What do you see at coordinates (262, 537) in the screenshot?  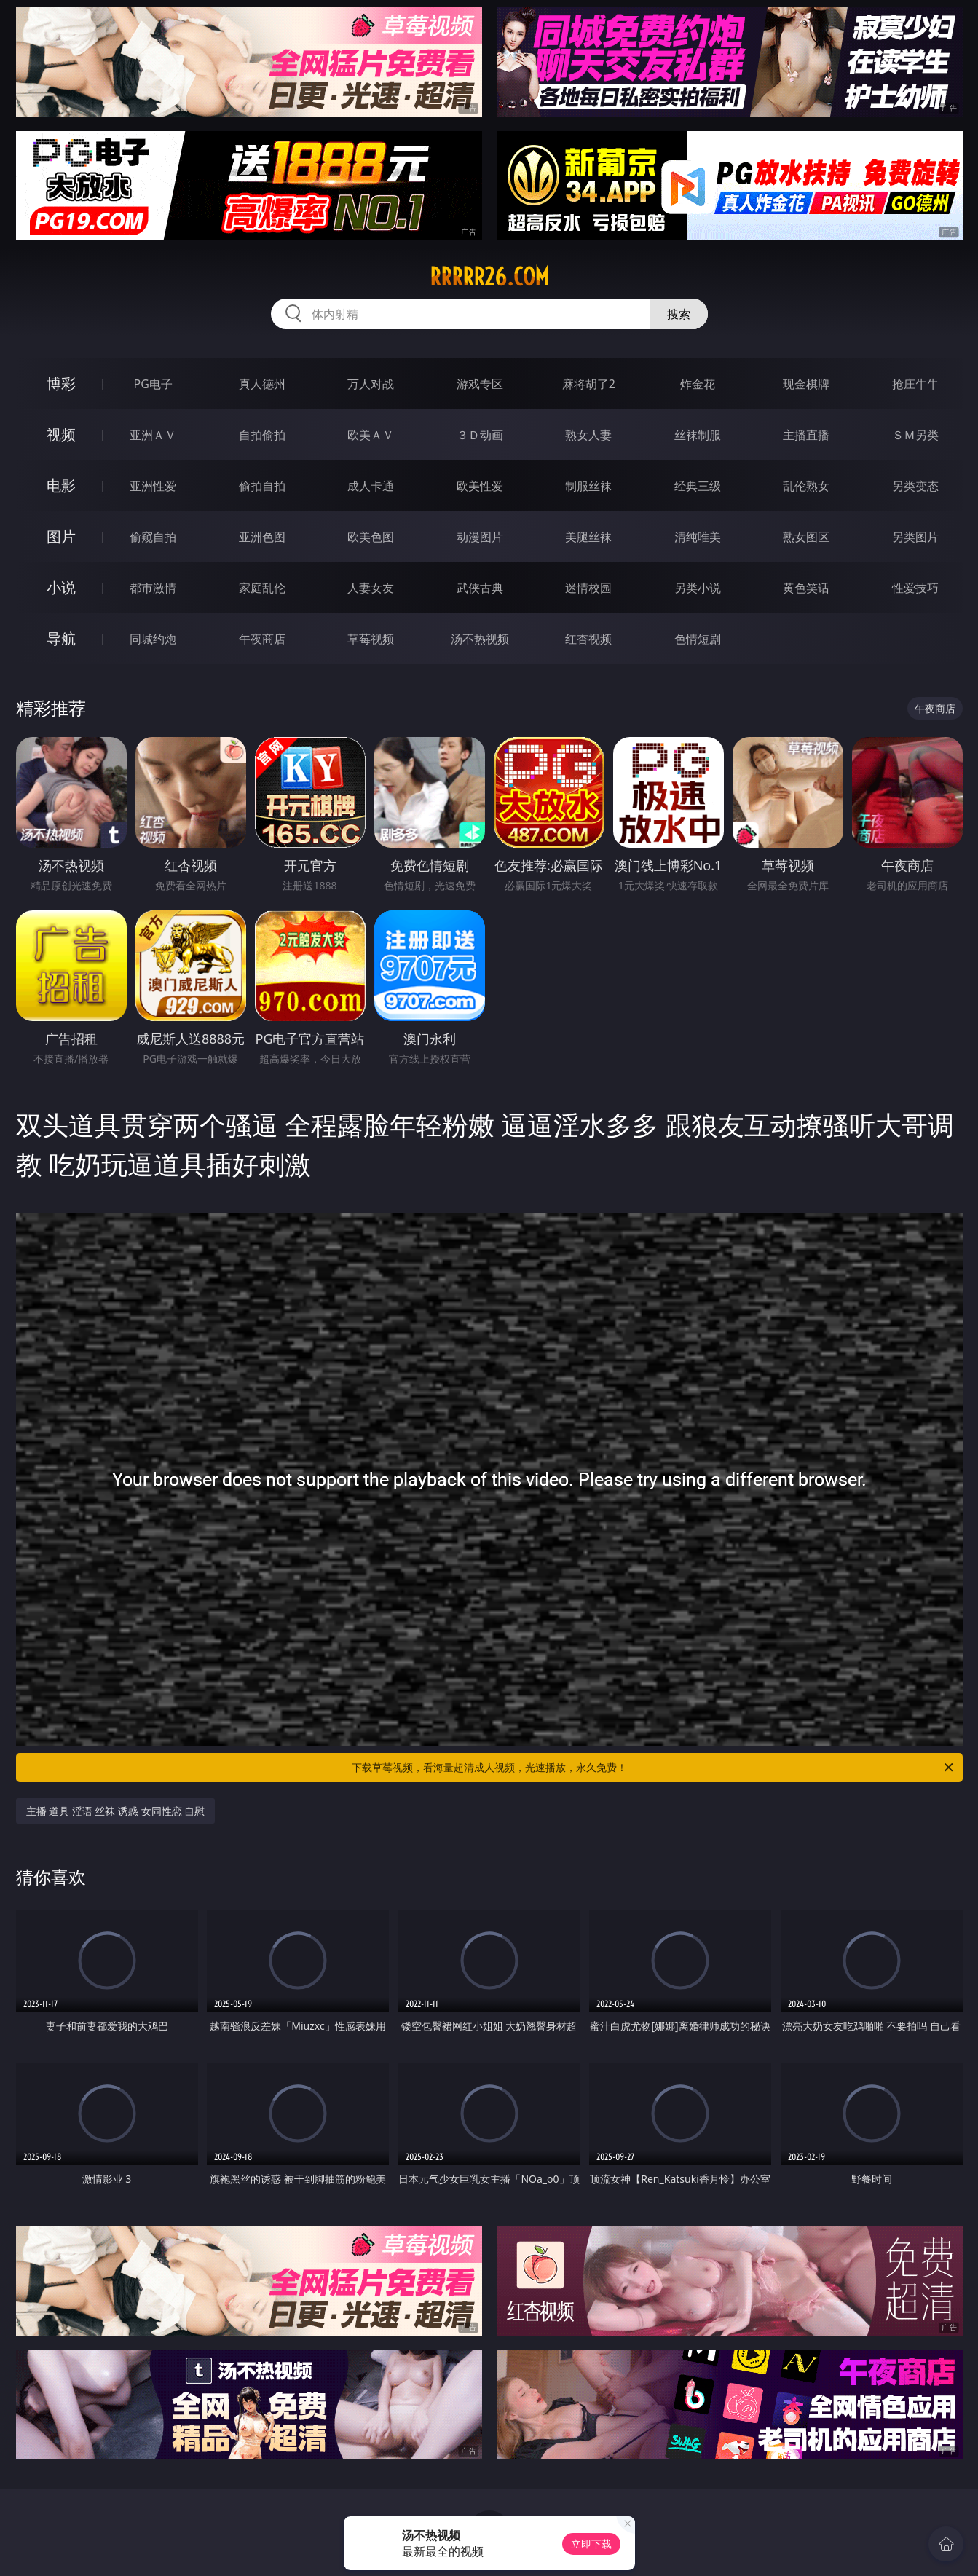 I see `亚洲色图` at bounding box center [262, 537].